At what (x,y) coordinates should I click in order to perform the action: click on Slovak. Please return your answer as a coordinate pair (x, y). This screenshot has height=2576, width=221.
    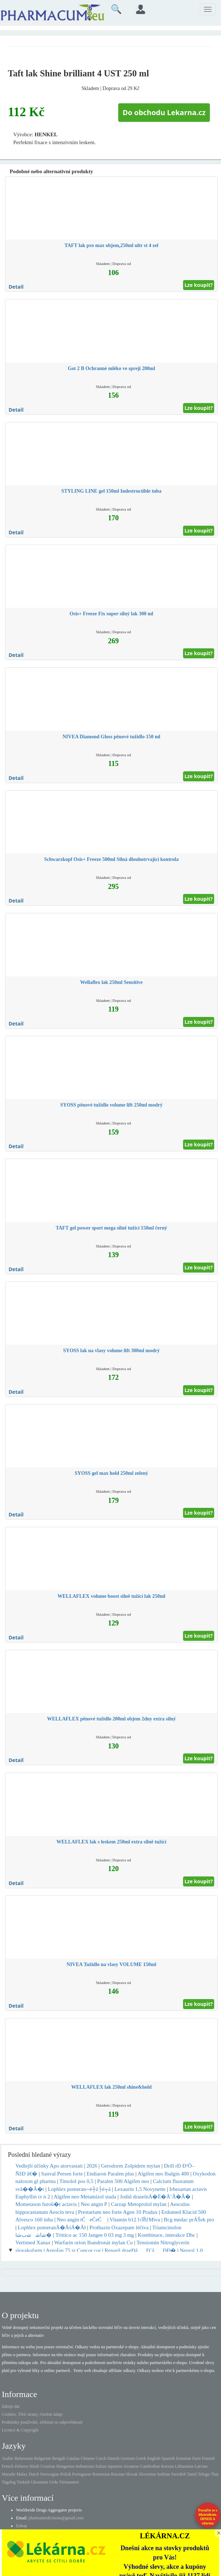
    Looking at the image, I should click on (132, 2474).